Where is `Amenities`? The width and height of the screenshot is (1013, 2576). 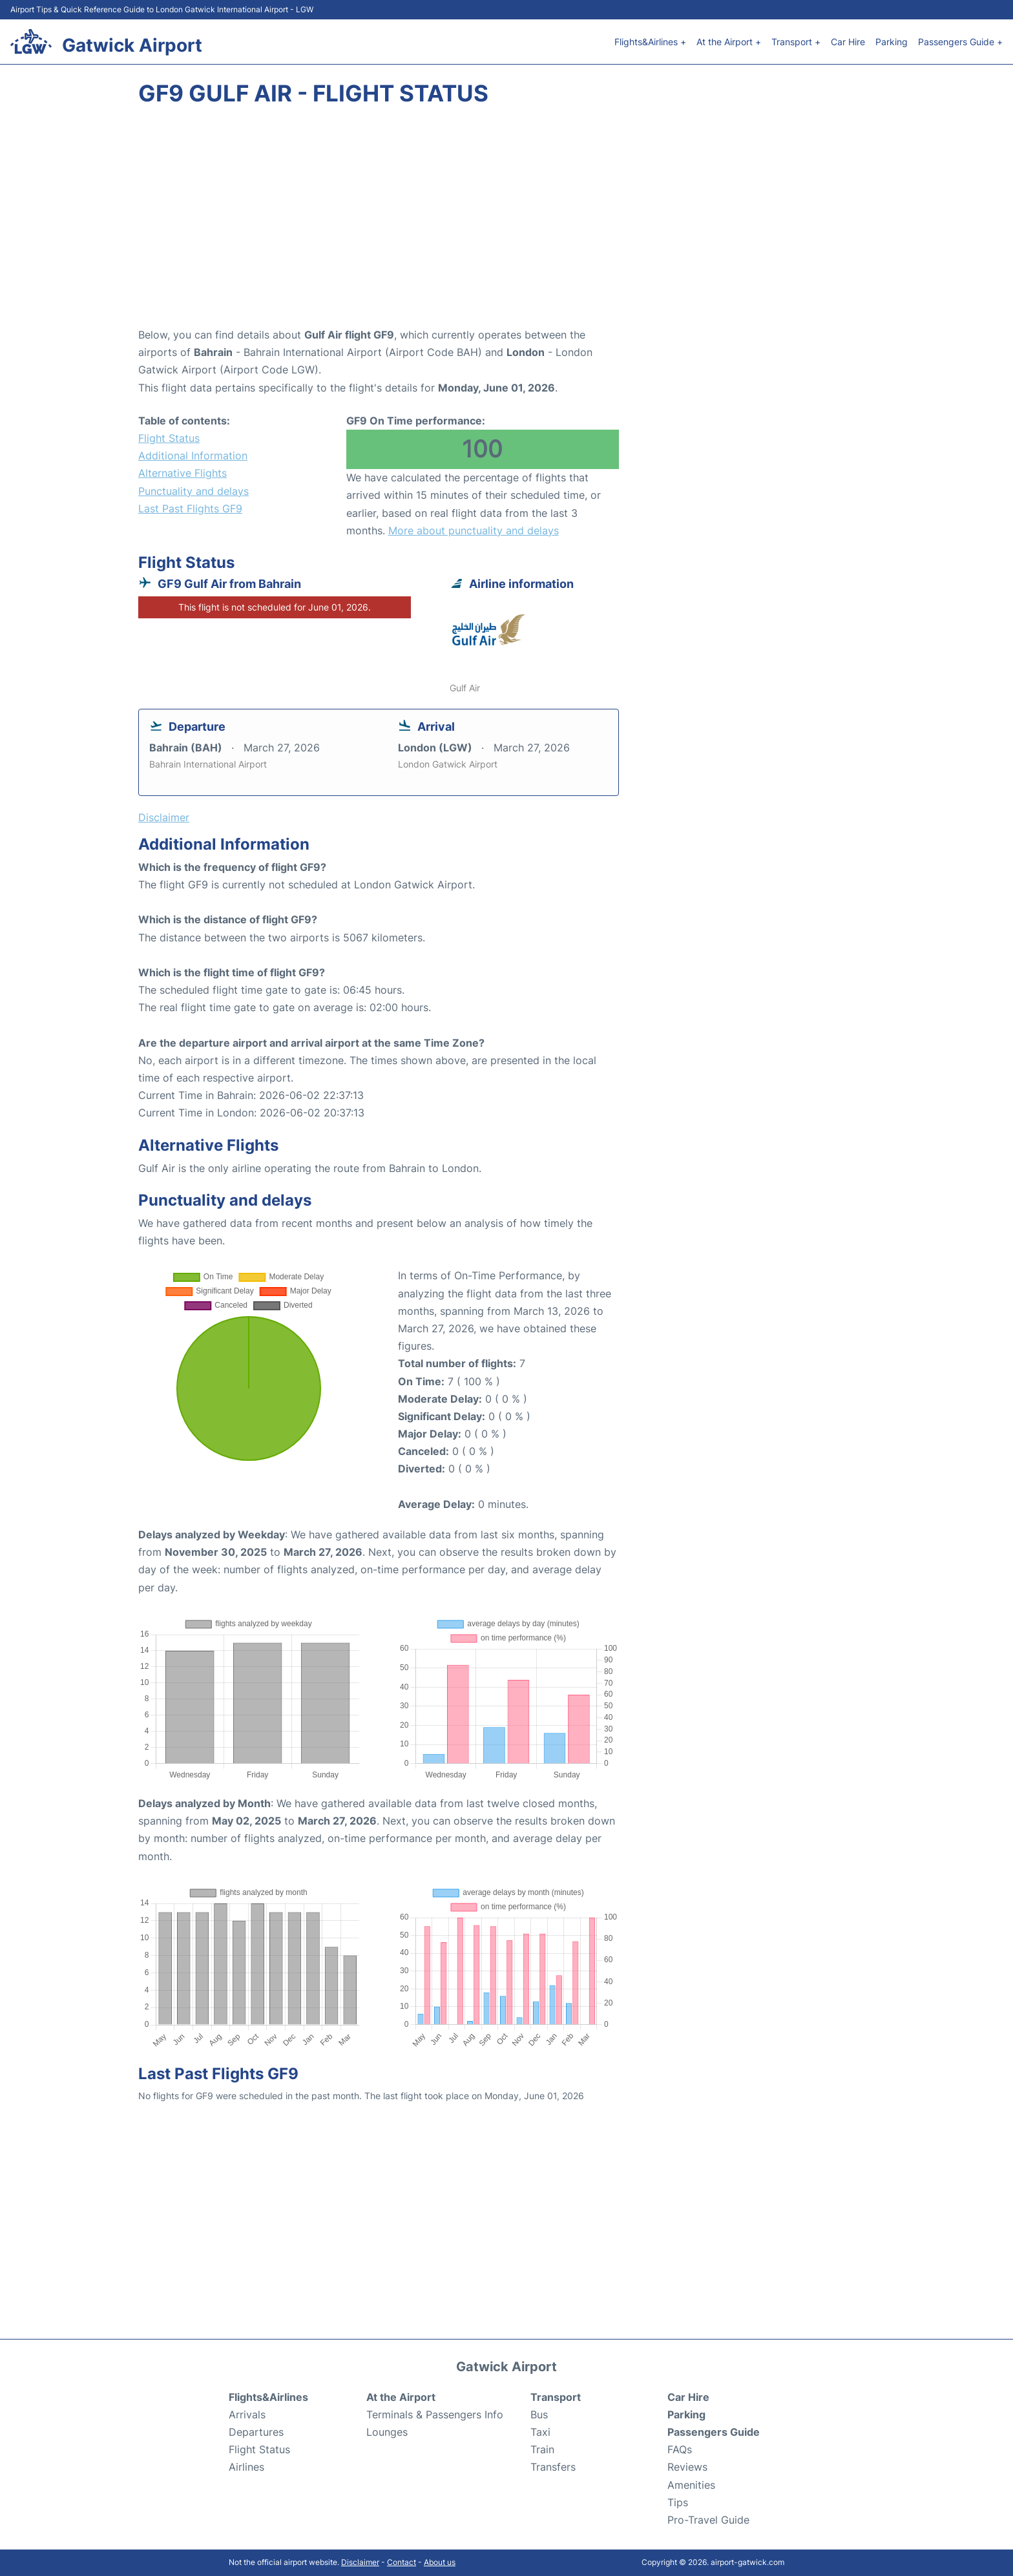 Amenities is located at coordinates (691, 2484).